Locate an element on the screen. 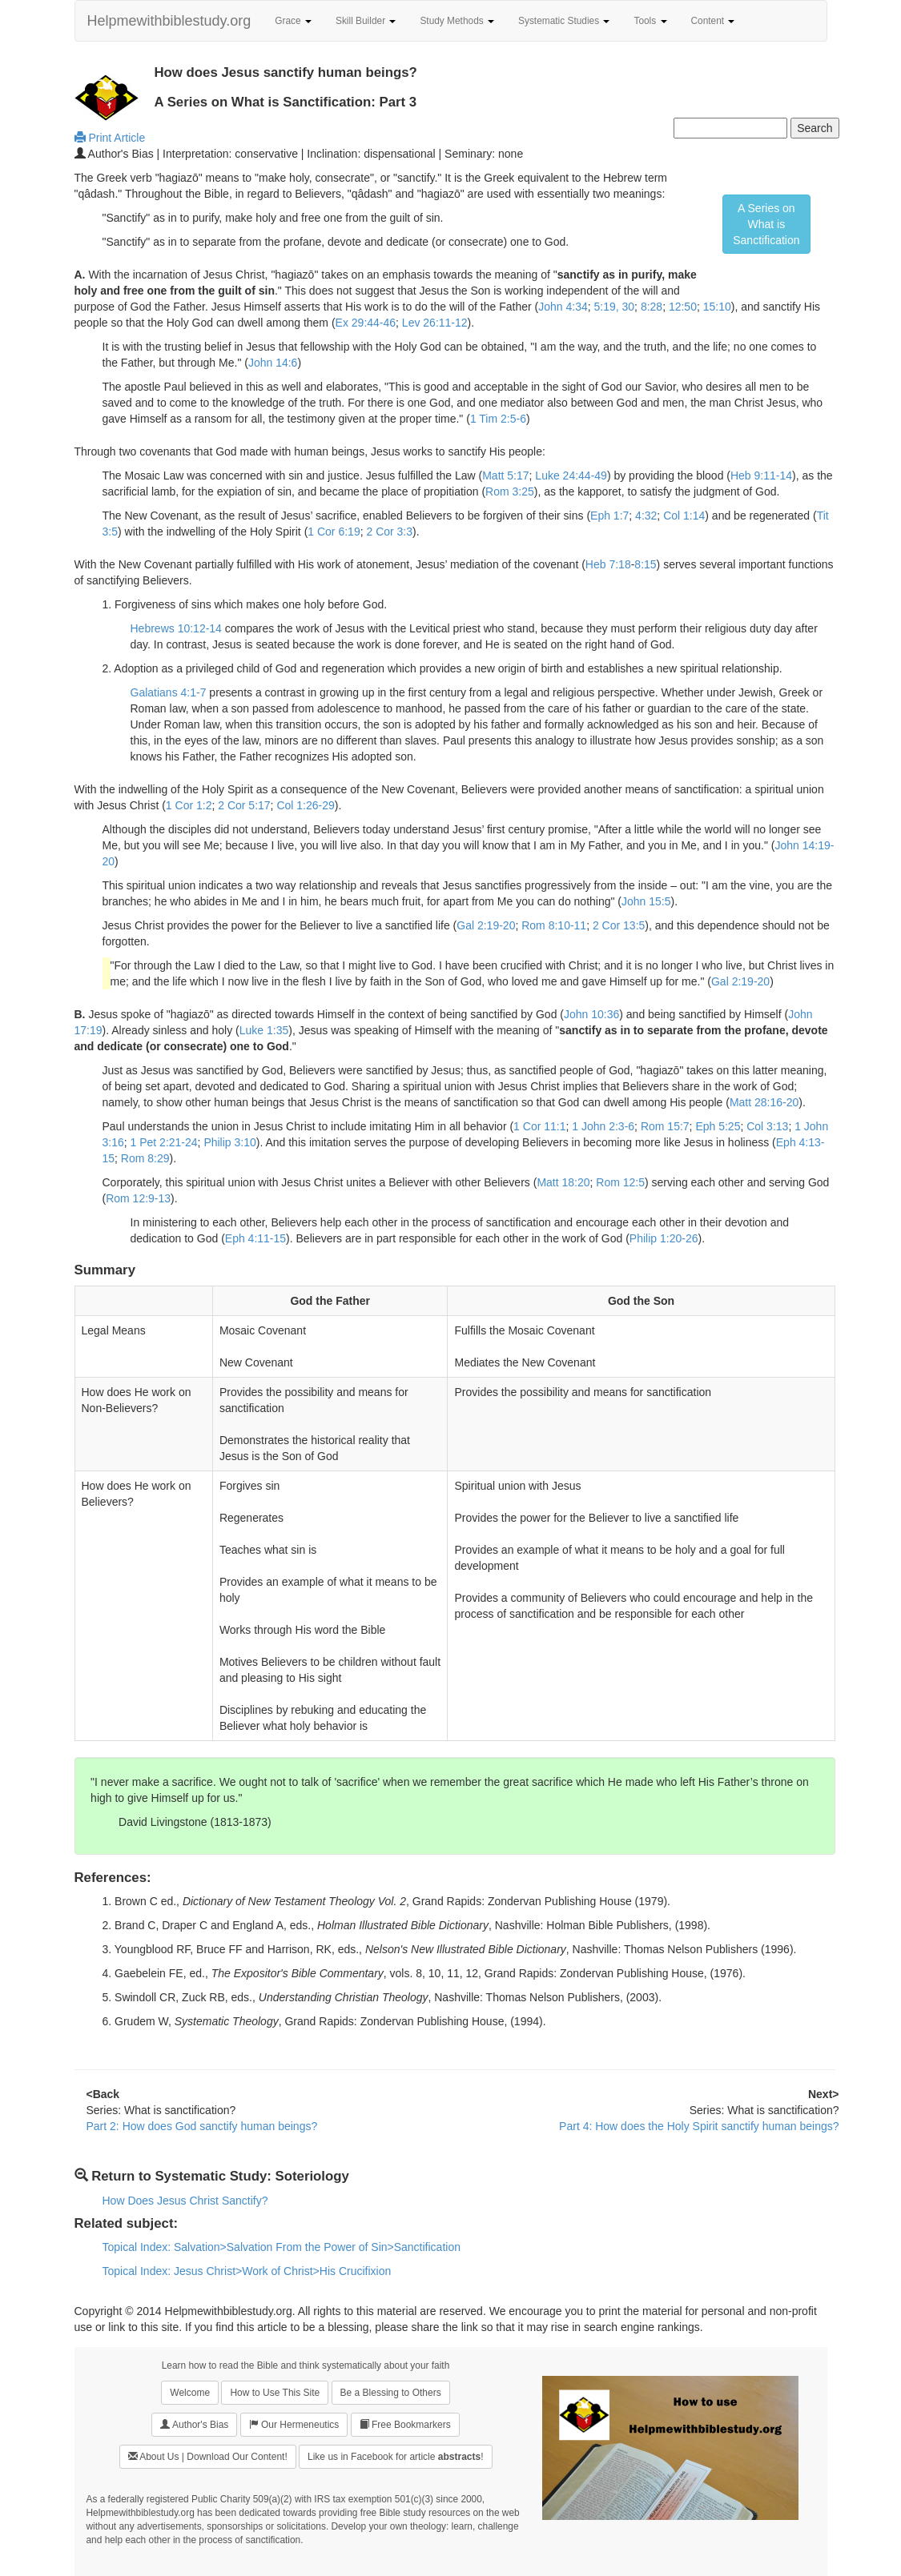 This screenshot has width=901, height=2576. Matt 18:20 is located at coordinates (563, 1182).